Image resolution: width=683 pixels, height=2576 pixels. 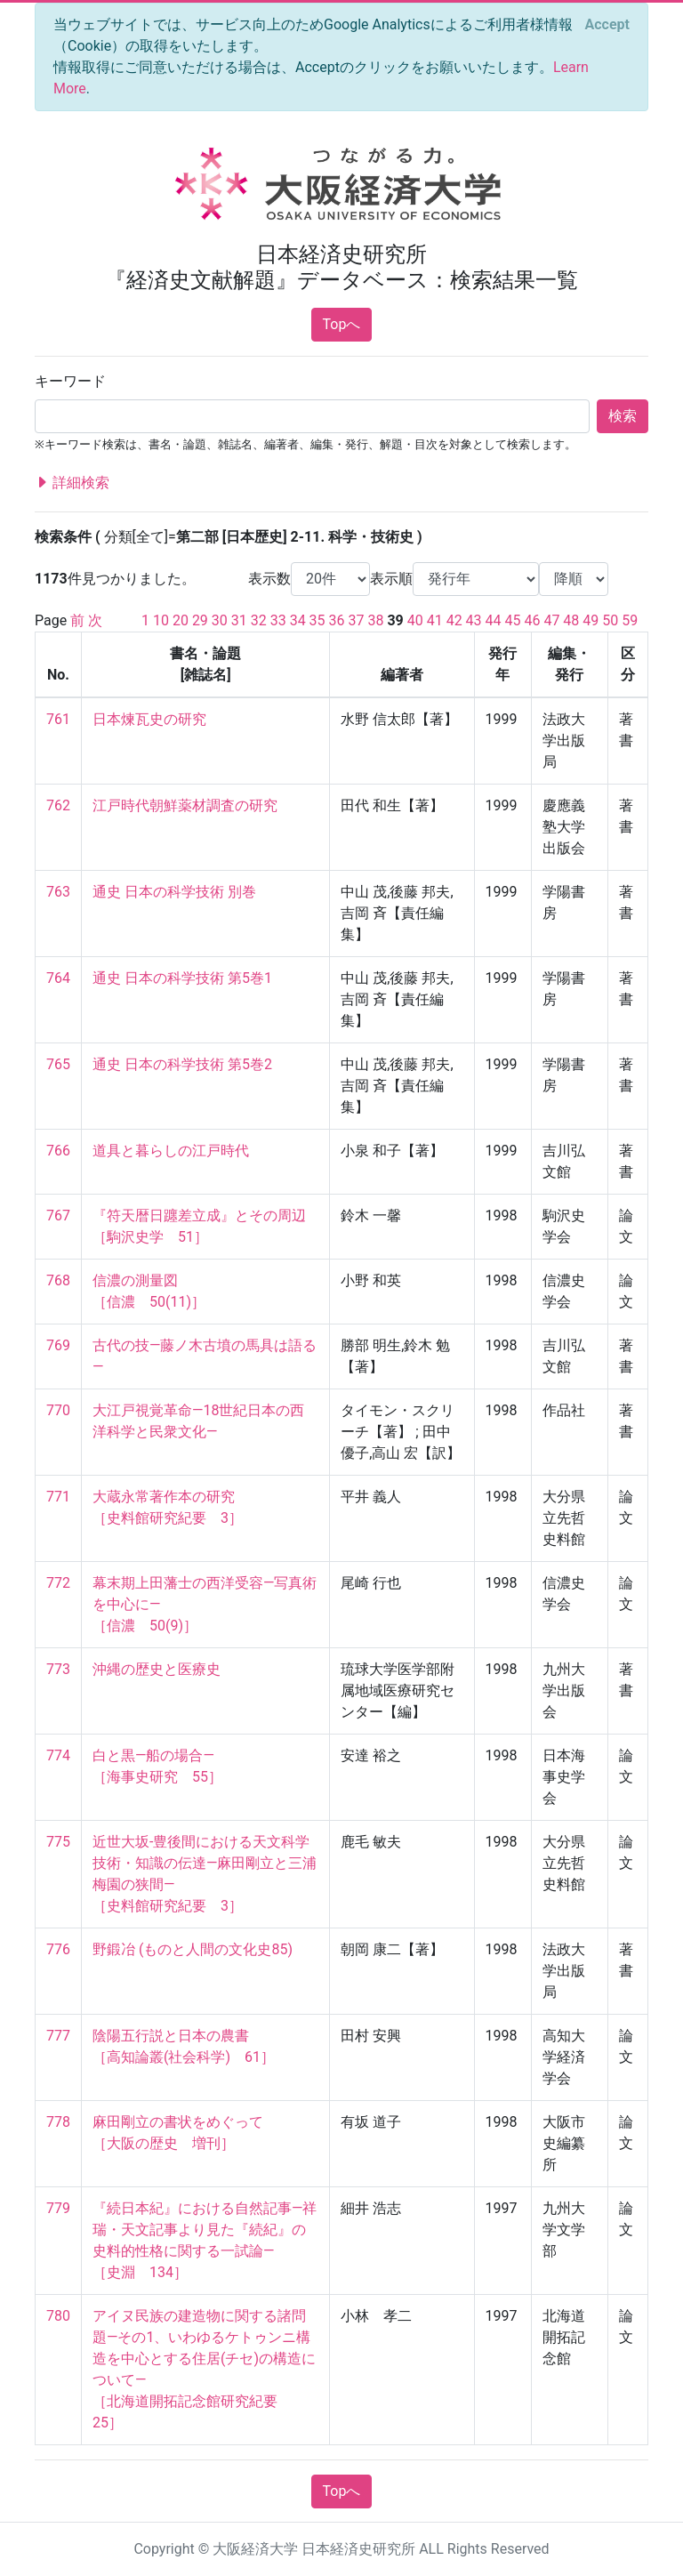 I want to click on 37, so click(x=357, y=620).